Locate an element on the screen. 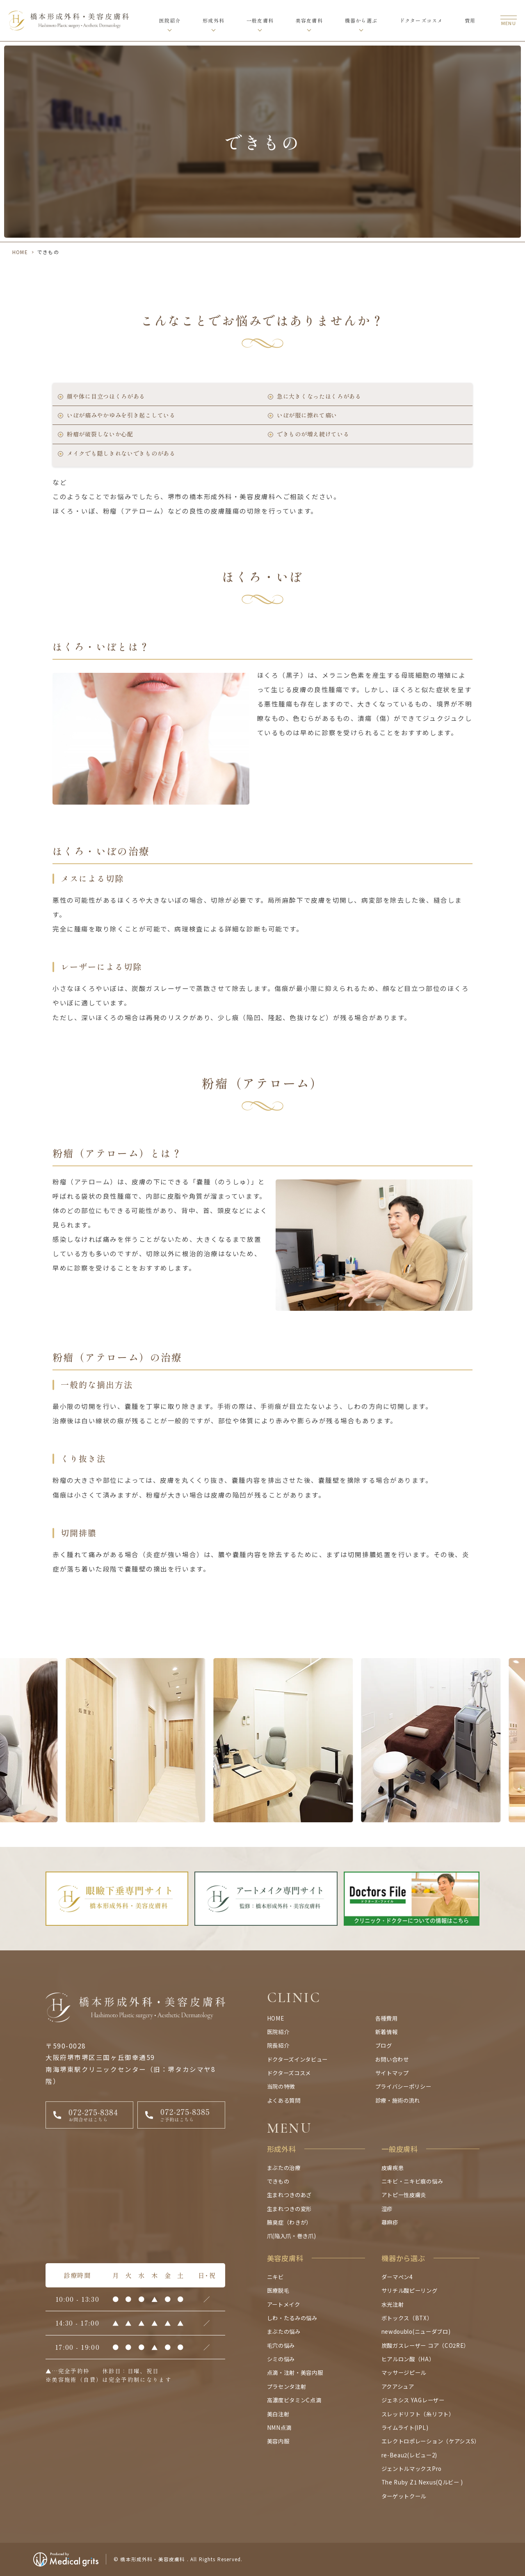  MENU is located at coordinates (289, 2128).